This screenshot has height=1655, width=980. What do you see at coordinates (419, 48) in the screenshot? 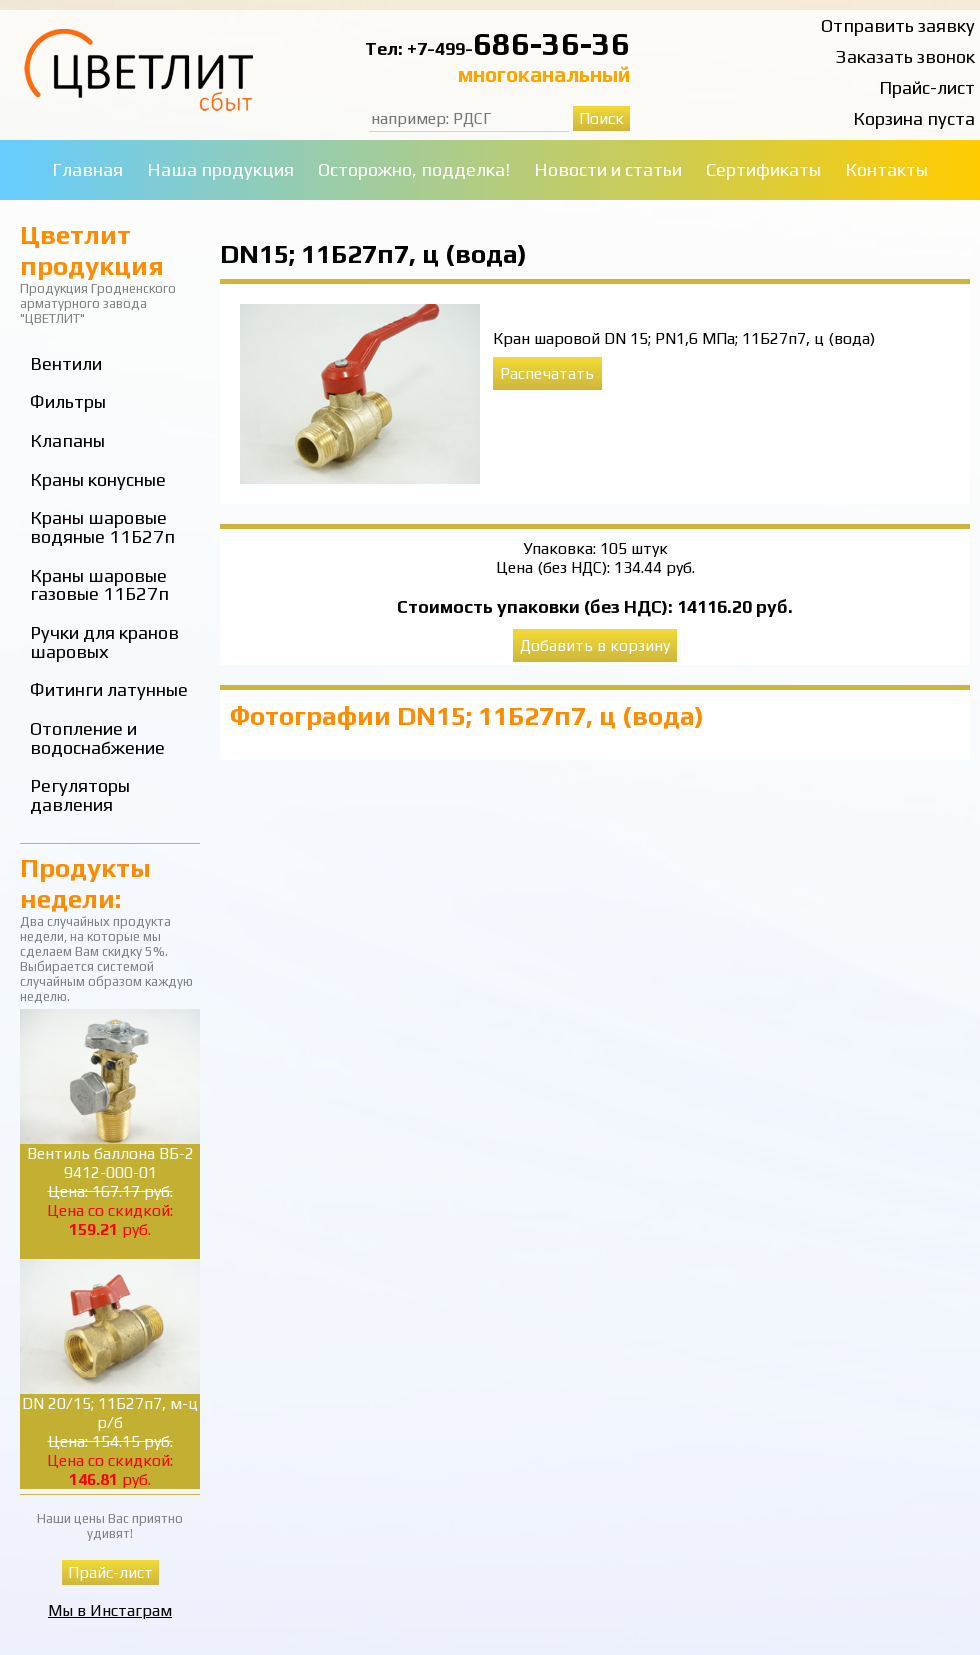
I see `Тел: +7-499-` at bounding box center [419, 48].